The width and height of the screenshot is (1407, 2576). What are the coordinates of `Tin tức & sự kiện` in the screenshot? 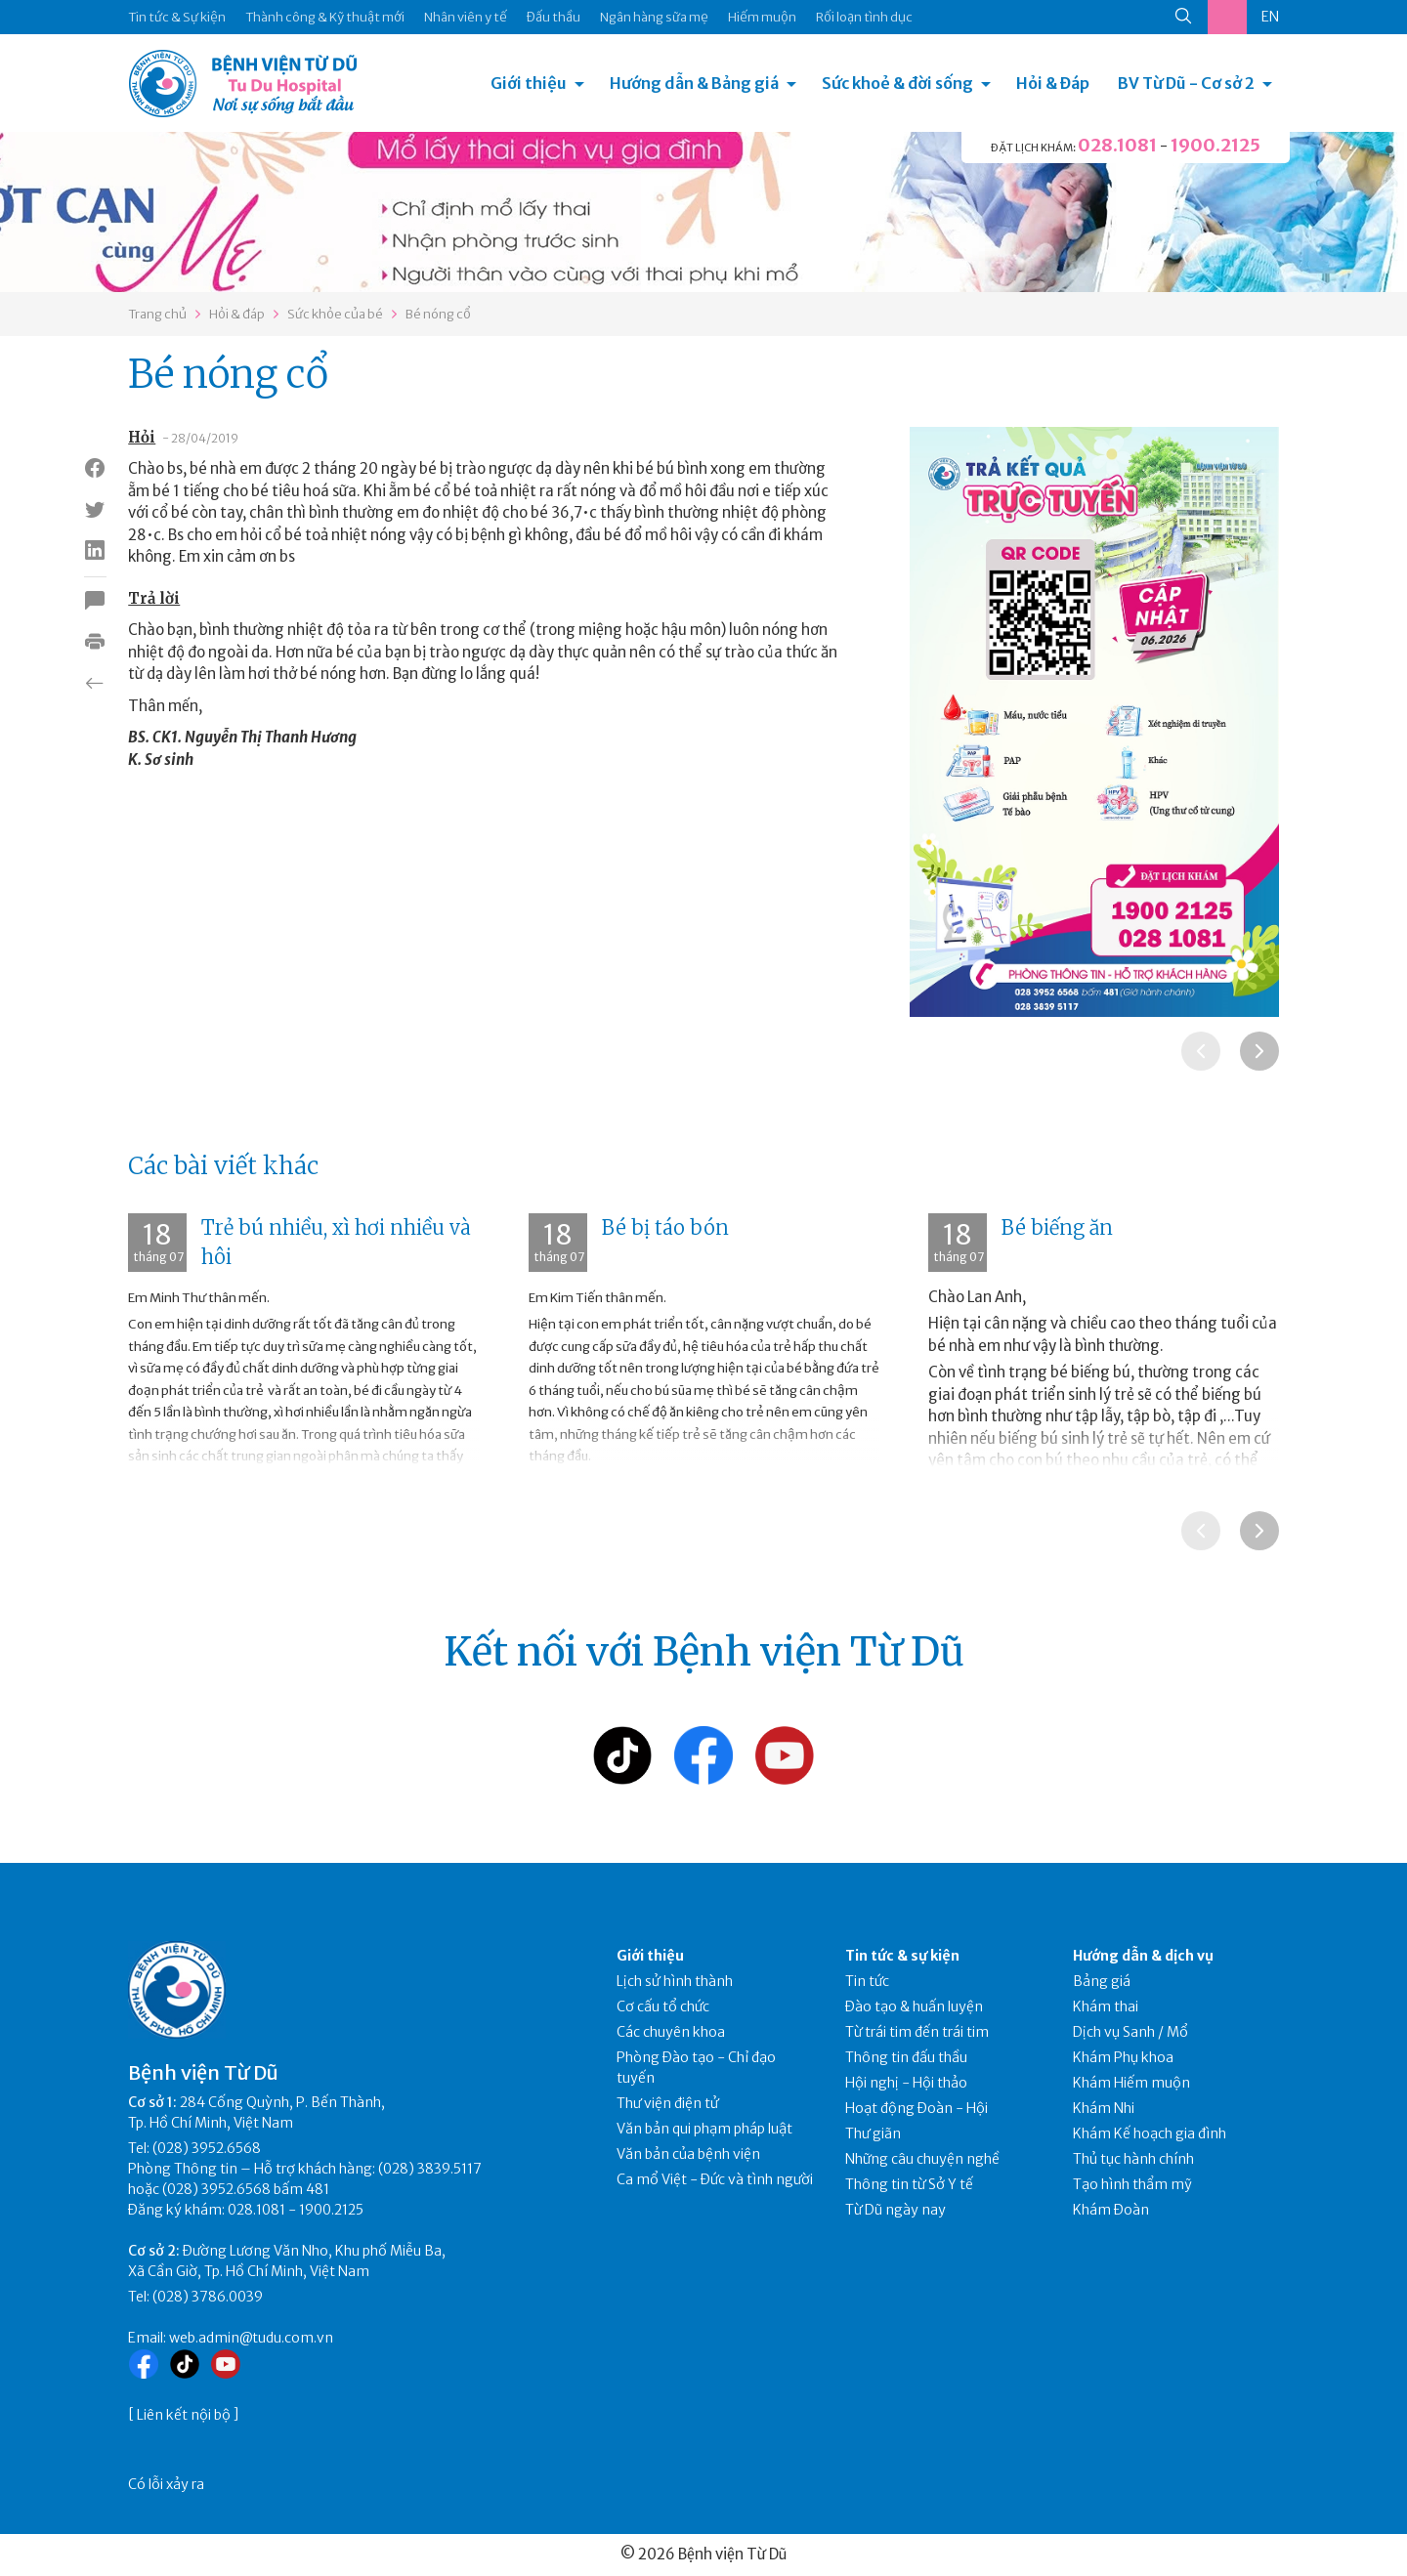 It's located at (902, 1955).